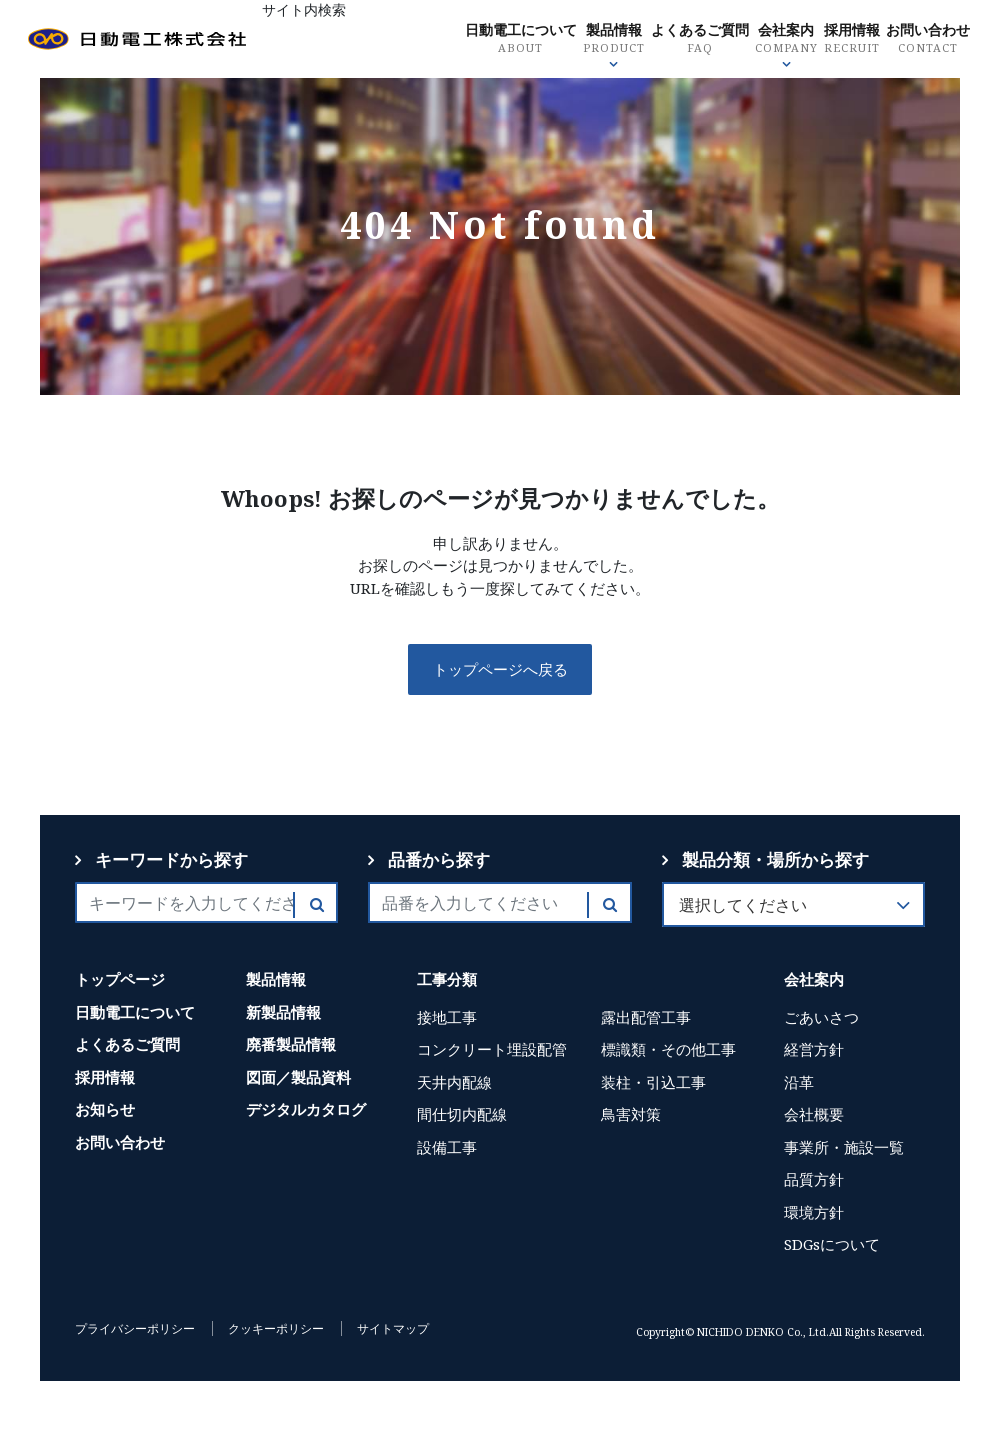  Describe the element at coordinates (680, 40) in the screenshot. I see `製品情報` at that location.